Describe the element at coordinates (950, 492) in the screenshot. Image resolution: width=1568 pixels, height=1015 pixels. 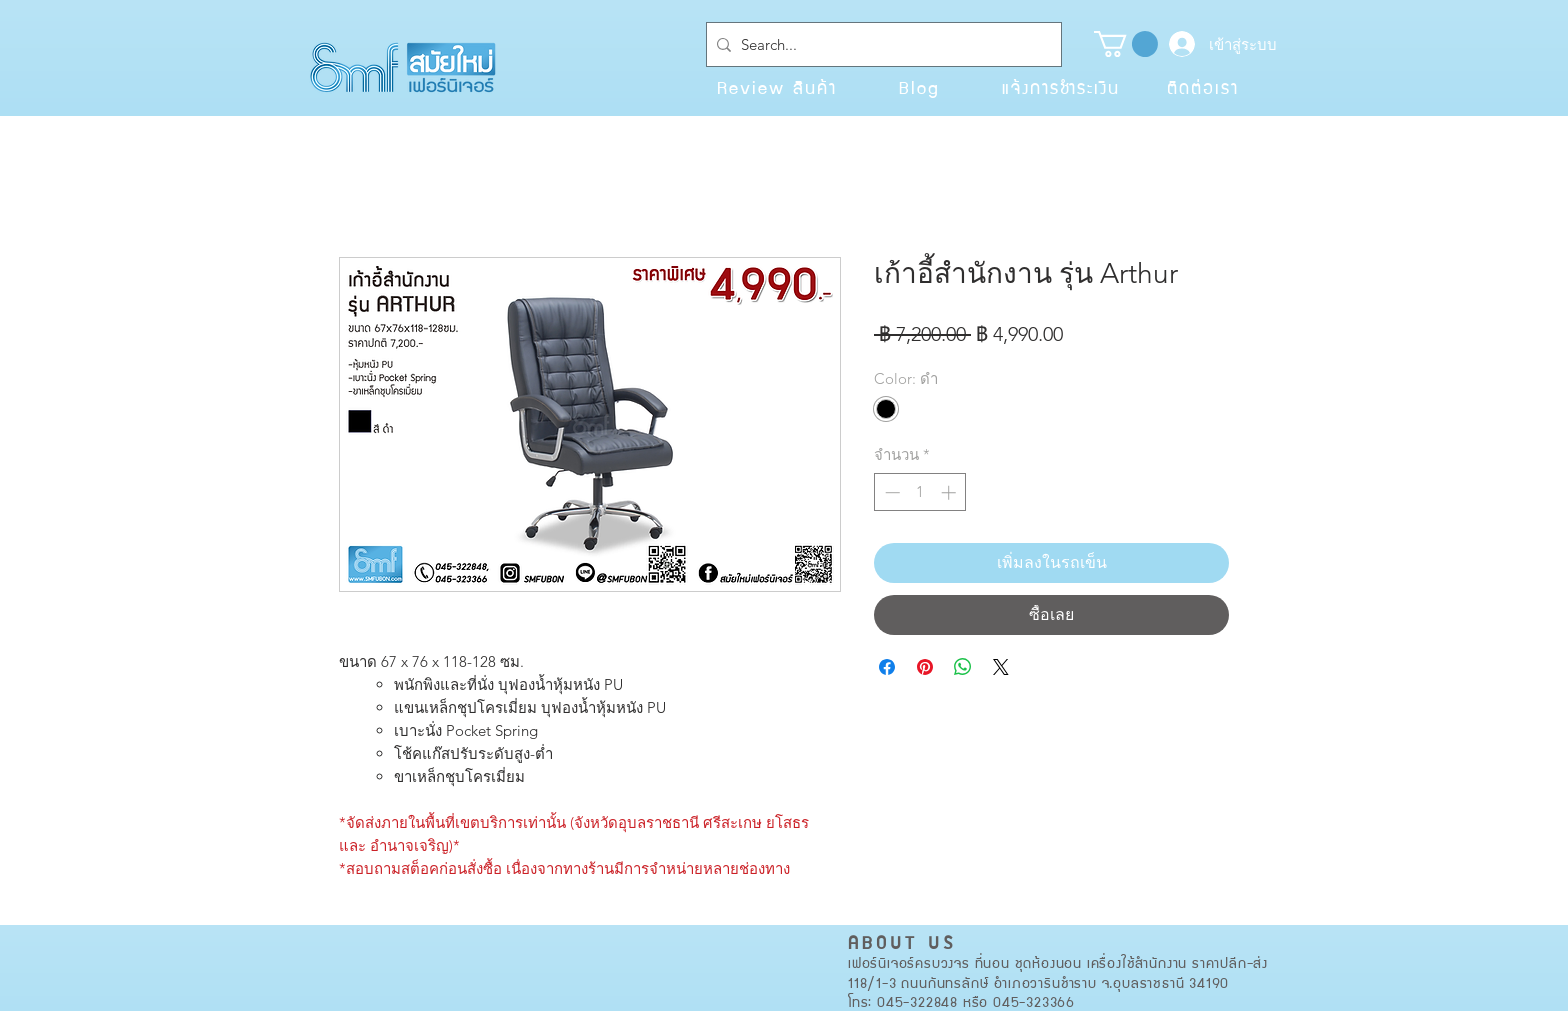
I see `[Increment]` at that location.